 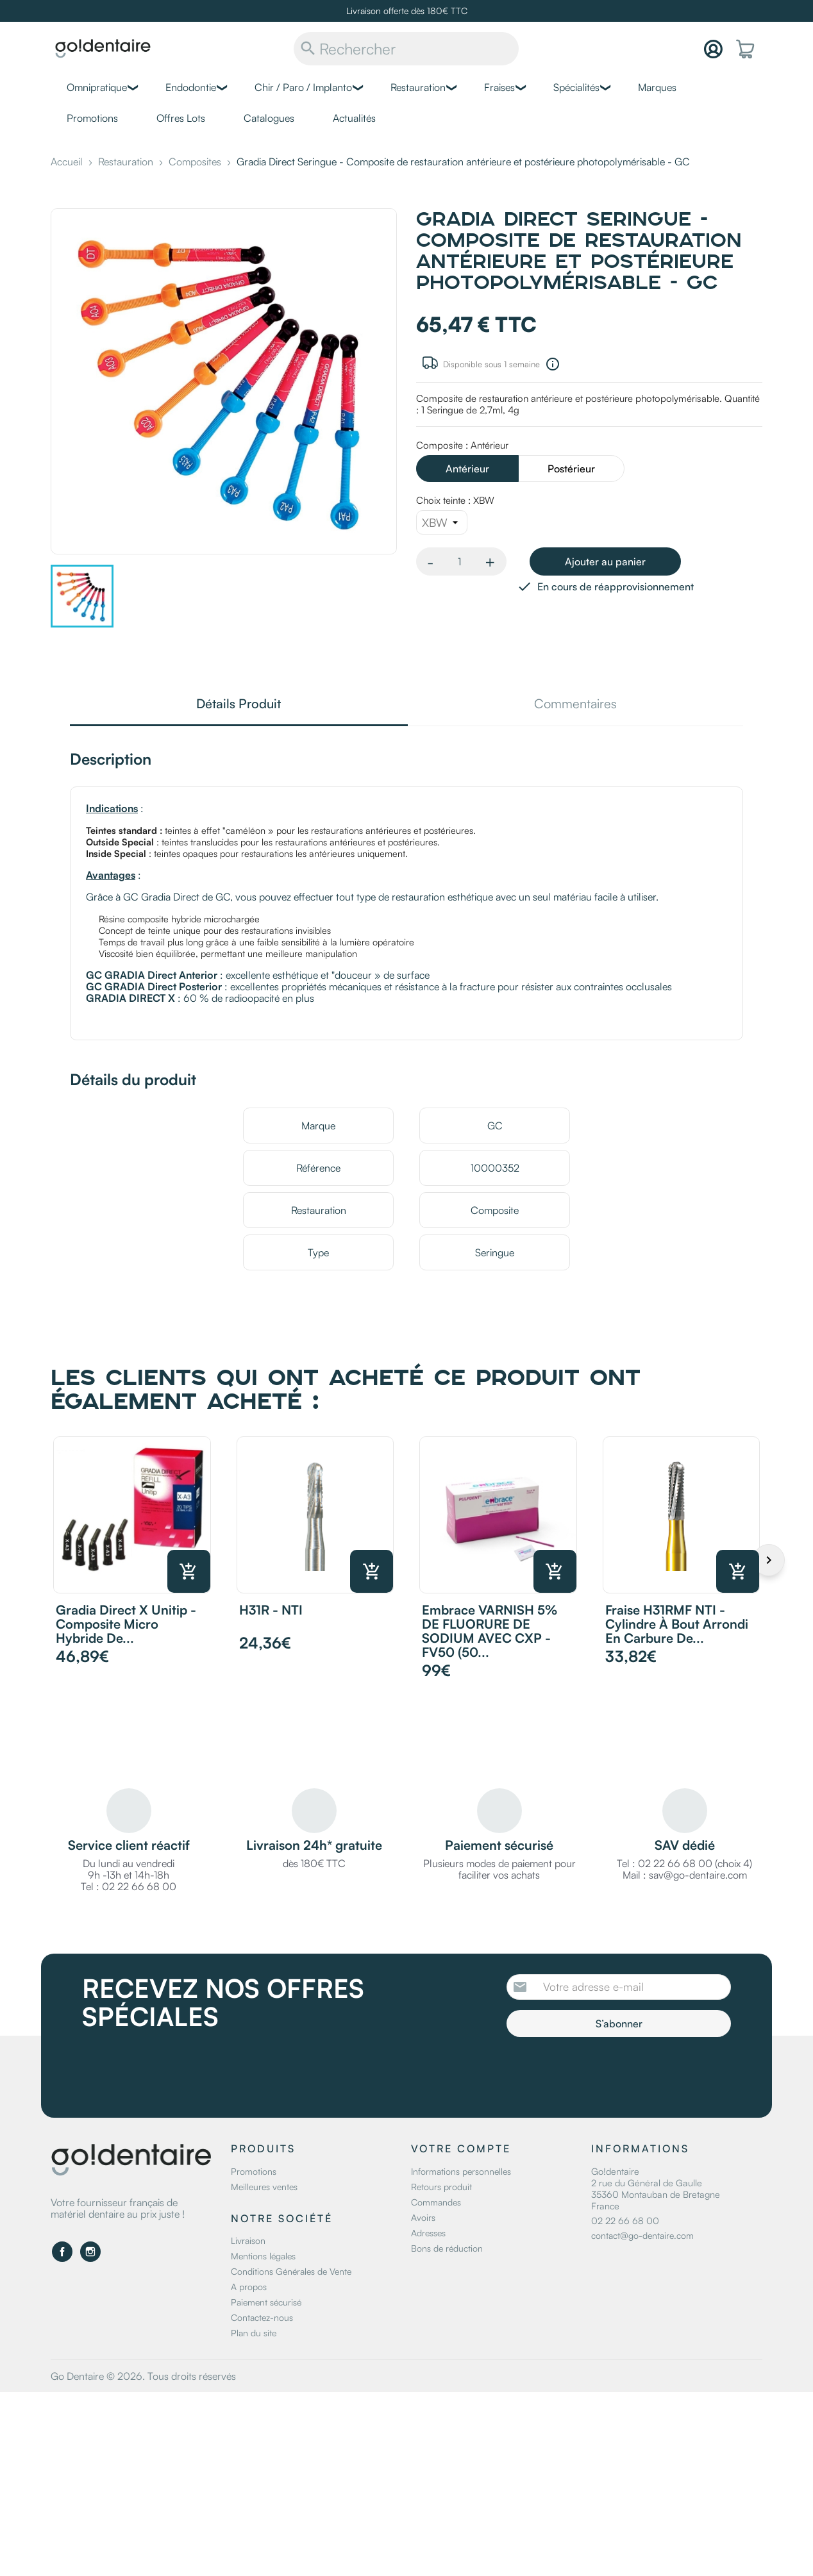 I want to click on Fraises, so click(x=499, y=87).